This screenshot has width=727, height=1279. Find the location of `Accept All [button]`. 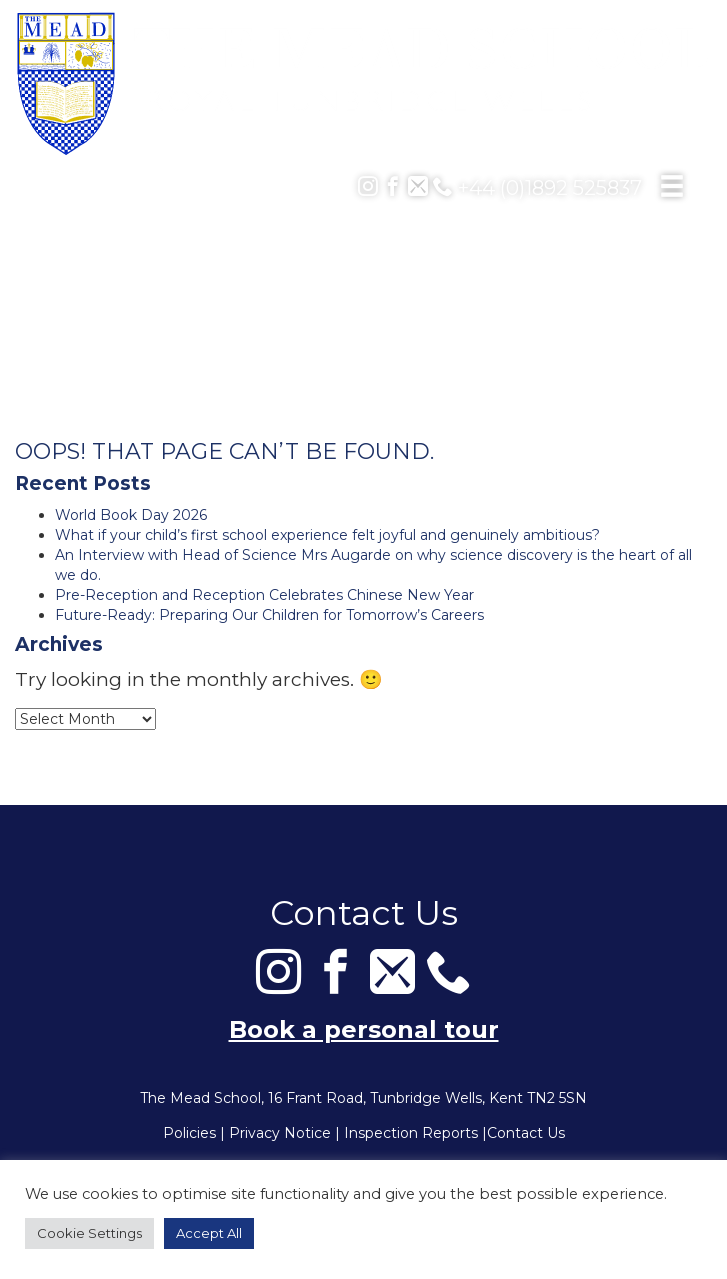

Accept All [button] is located at coordinates (209, 1233).